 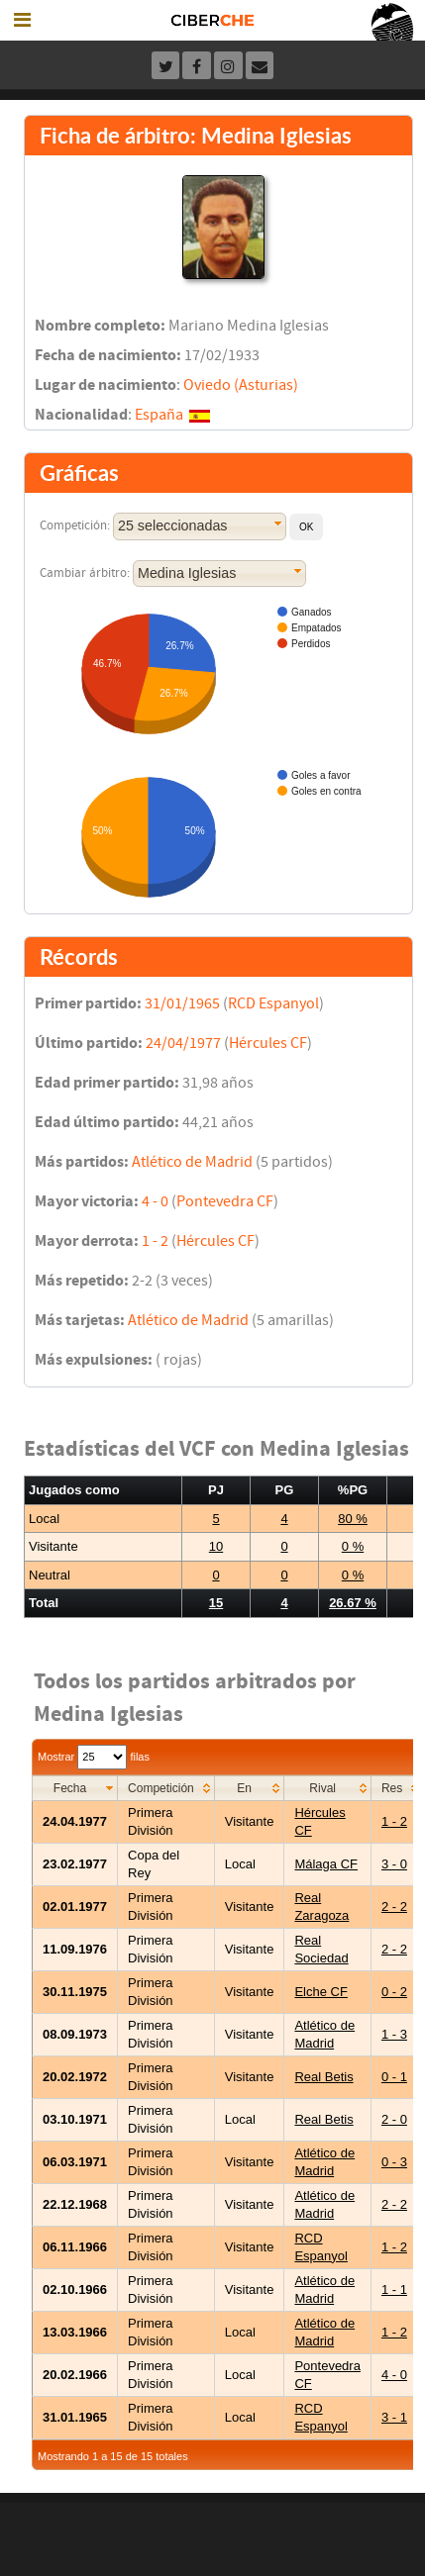 What do you see at coordinates (159, 415) in the screenshot?
I see `España` at bounding box center [159, 415].